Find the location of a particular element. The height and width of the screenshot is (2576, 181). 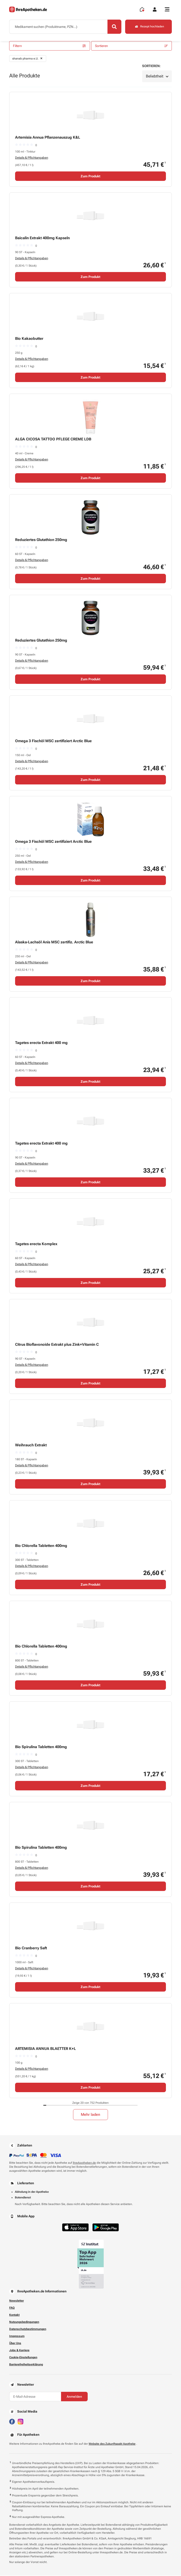

ALGA CICOSA TATTOO PFLEGE CREME LDB is located at coordinates (53, 439).